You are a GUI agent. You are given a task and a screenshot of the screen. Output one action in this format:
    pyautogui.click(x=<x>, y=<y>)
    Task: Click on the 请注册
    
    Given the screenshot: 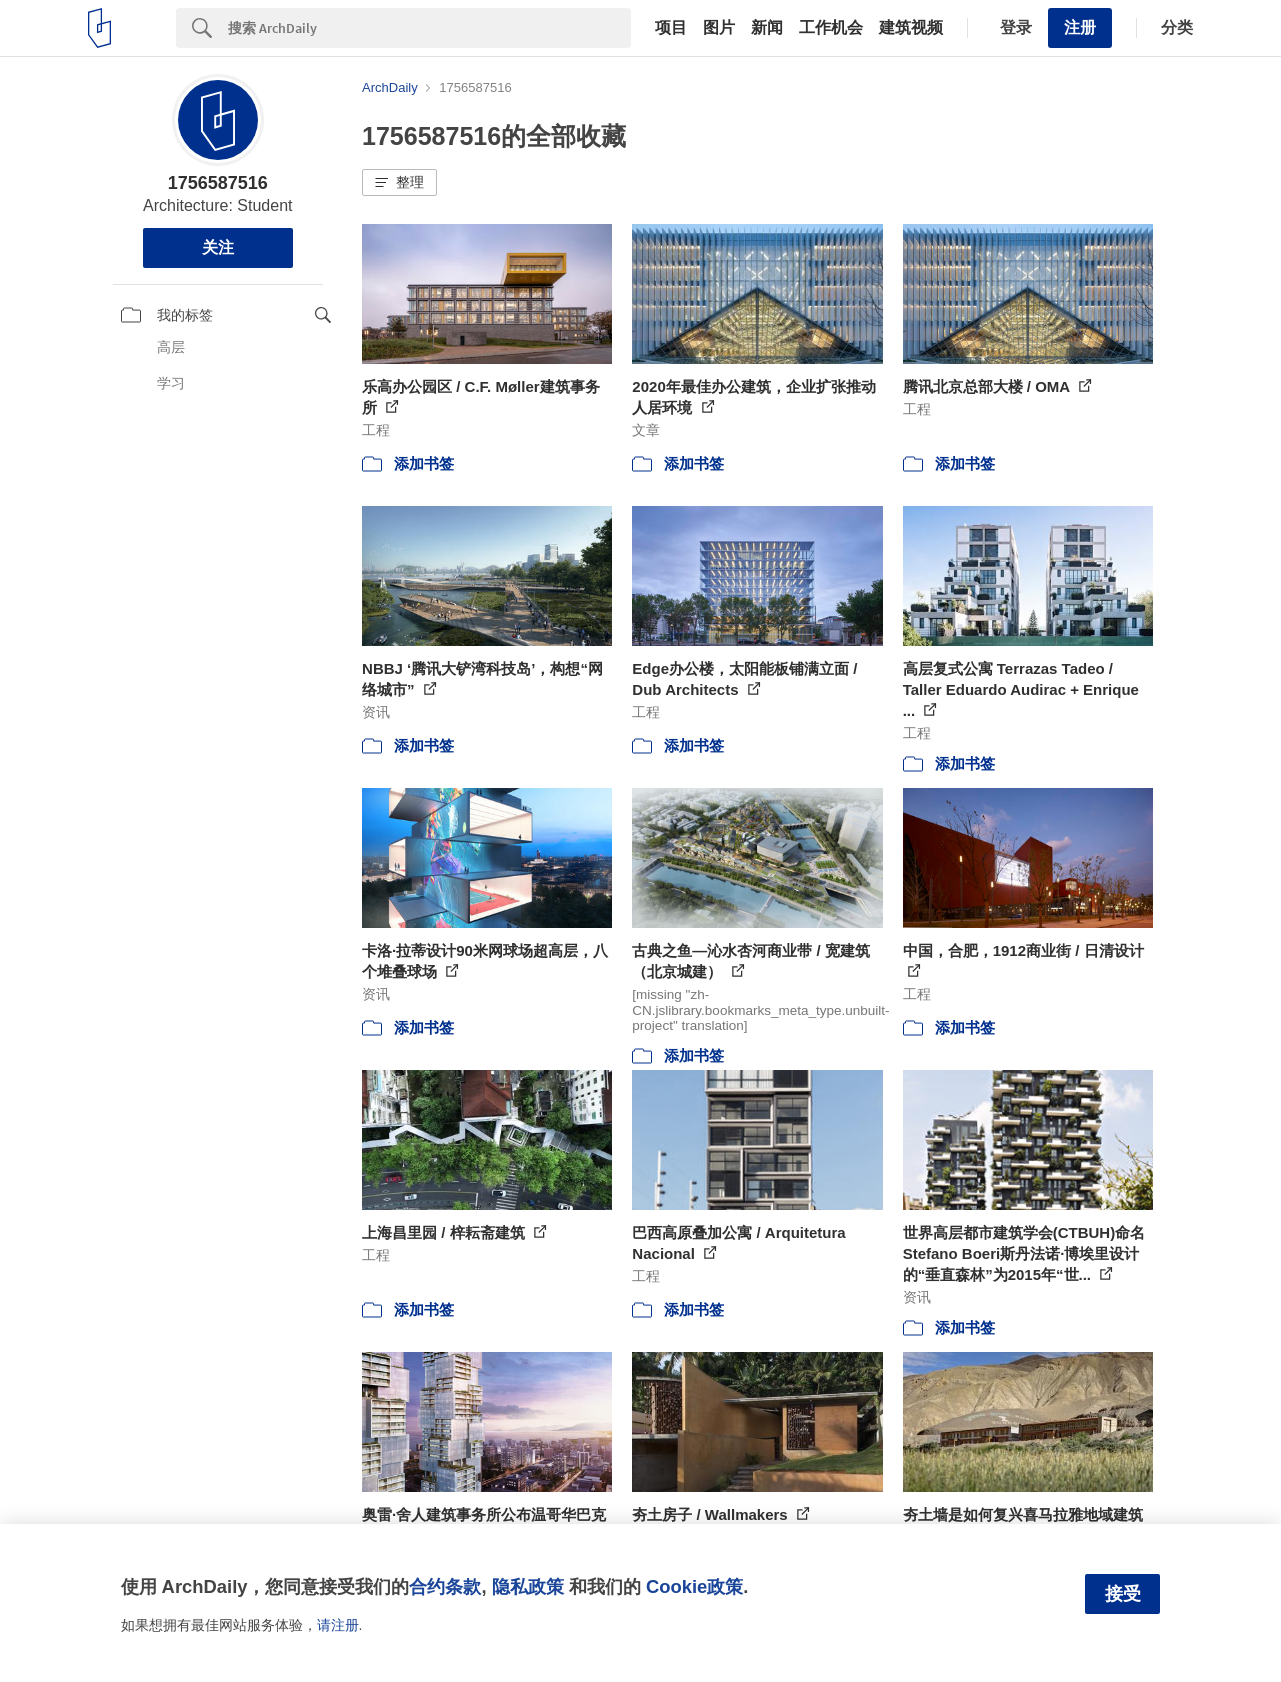 What is the action you would take?
    pyautogui.click(x=338, y=1625)
    